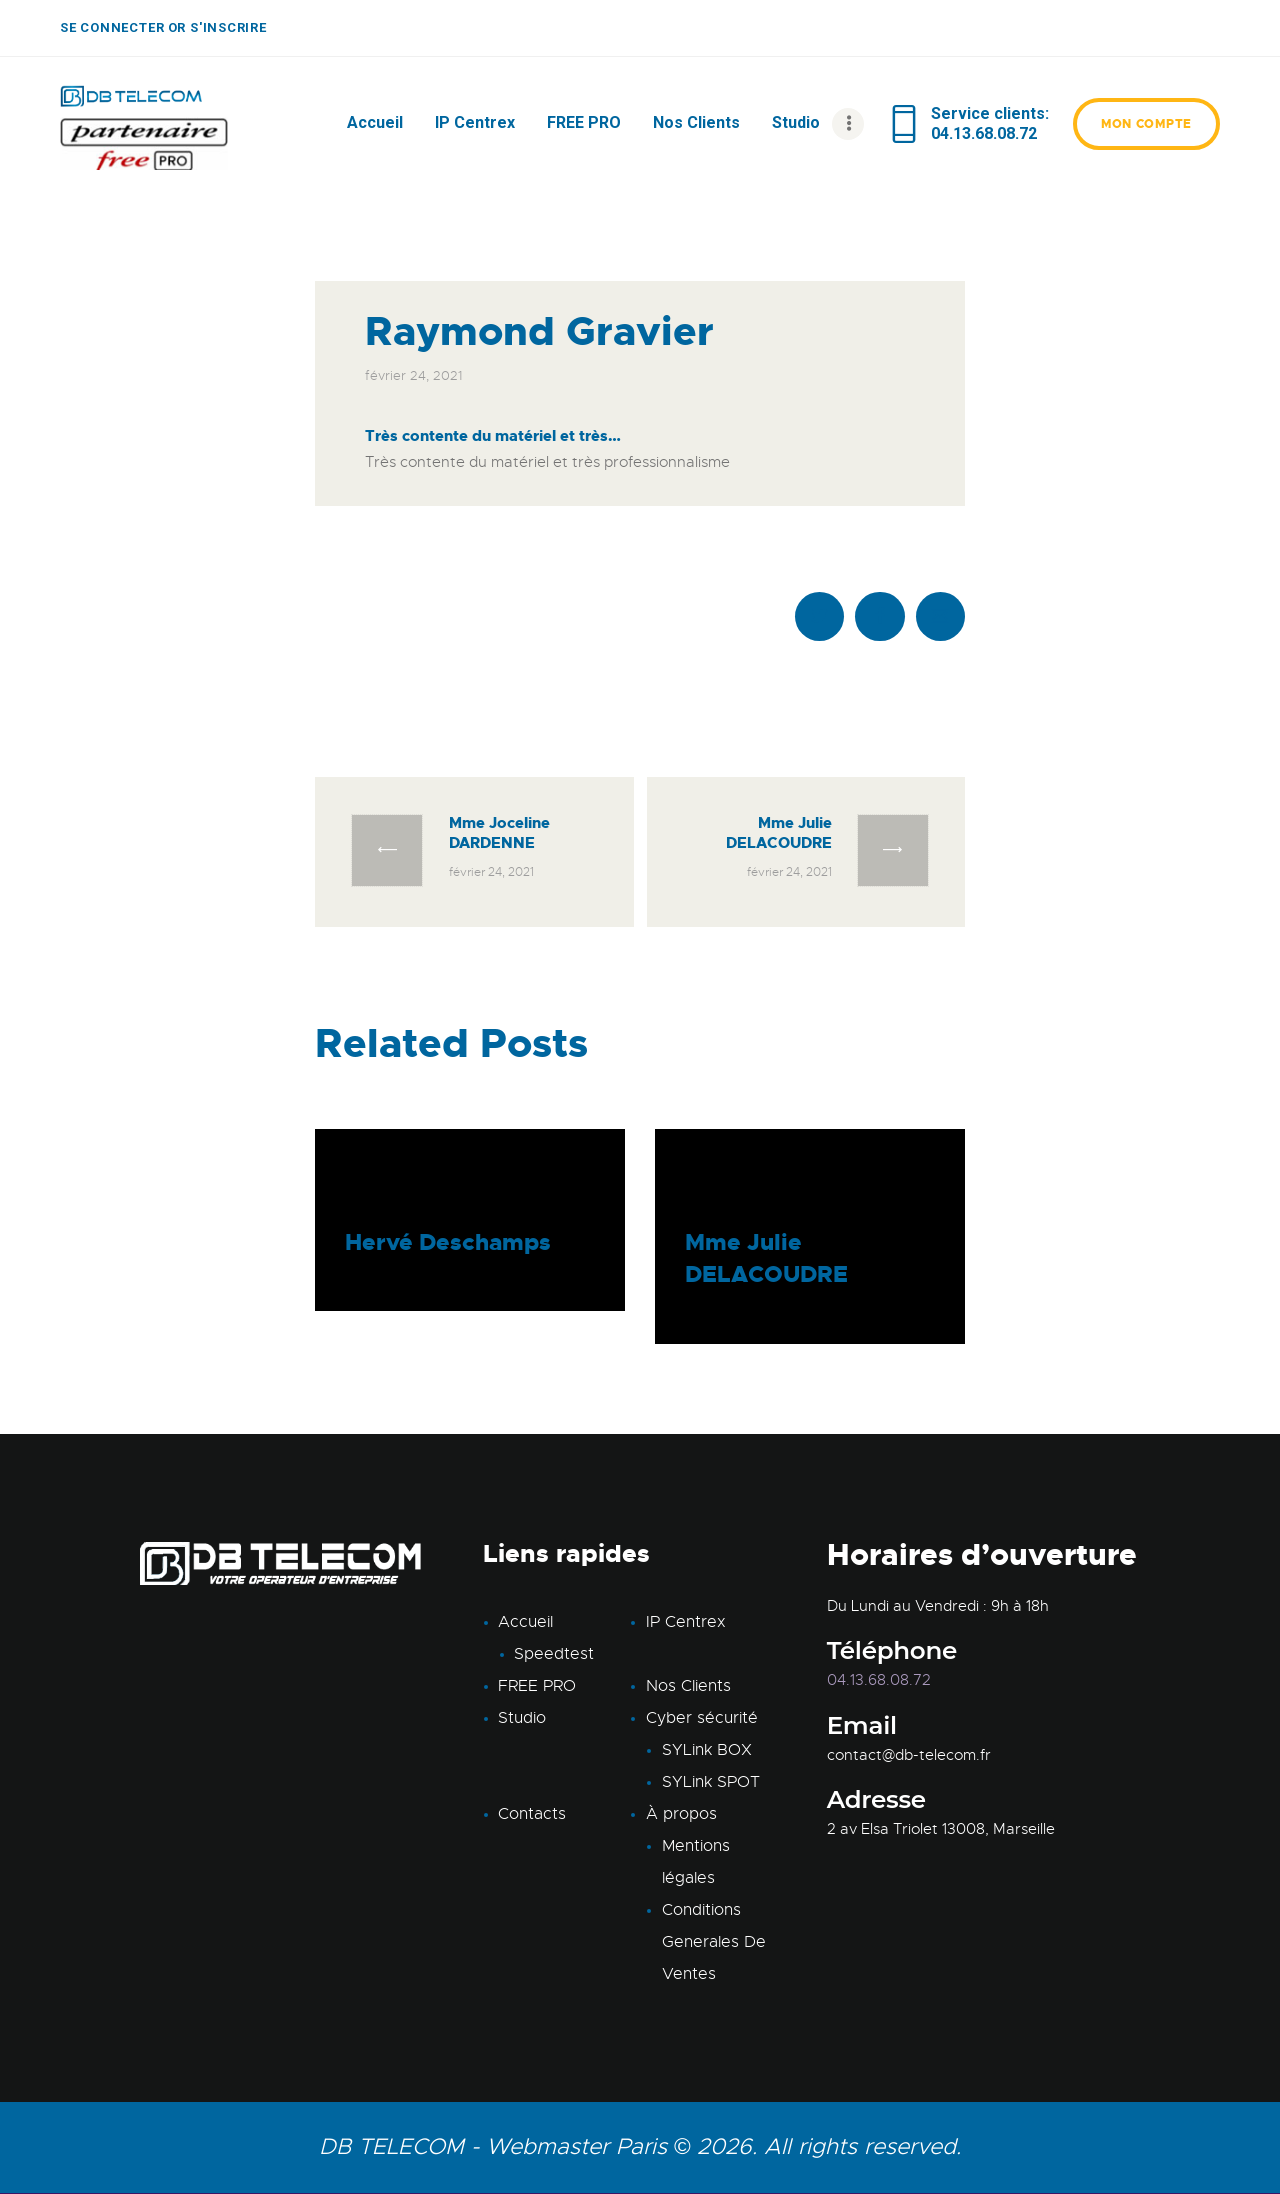 The image size is (1280, 2194). What do you see at coordinates (414, 375) in the screenshot?
I see `février 24, 2021` at bounding box center [414, 375].